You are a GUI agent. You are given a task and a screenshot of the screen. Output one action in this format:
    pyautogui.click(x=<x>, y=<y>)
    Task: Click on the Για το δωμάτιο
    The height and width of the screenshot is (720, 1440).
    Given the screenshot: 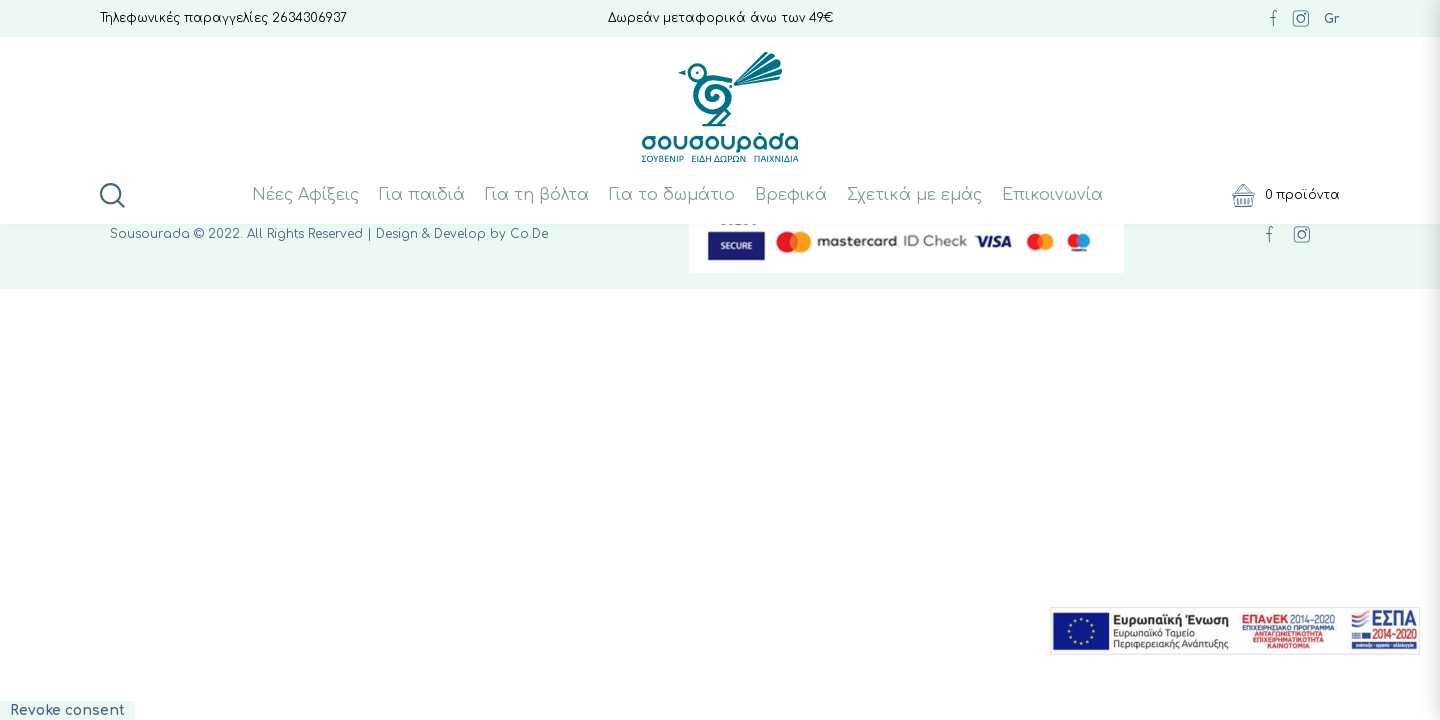 What is the action you would take?
    pyautogui.click(x=672, y=195)
    